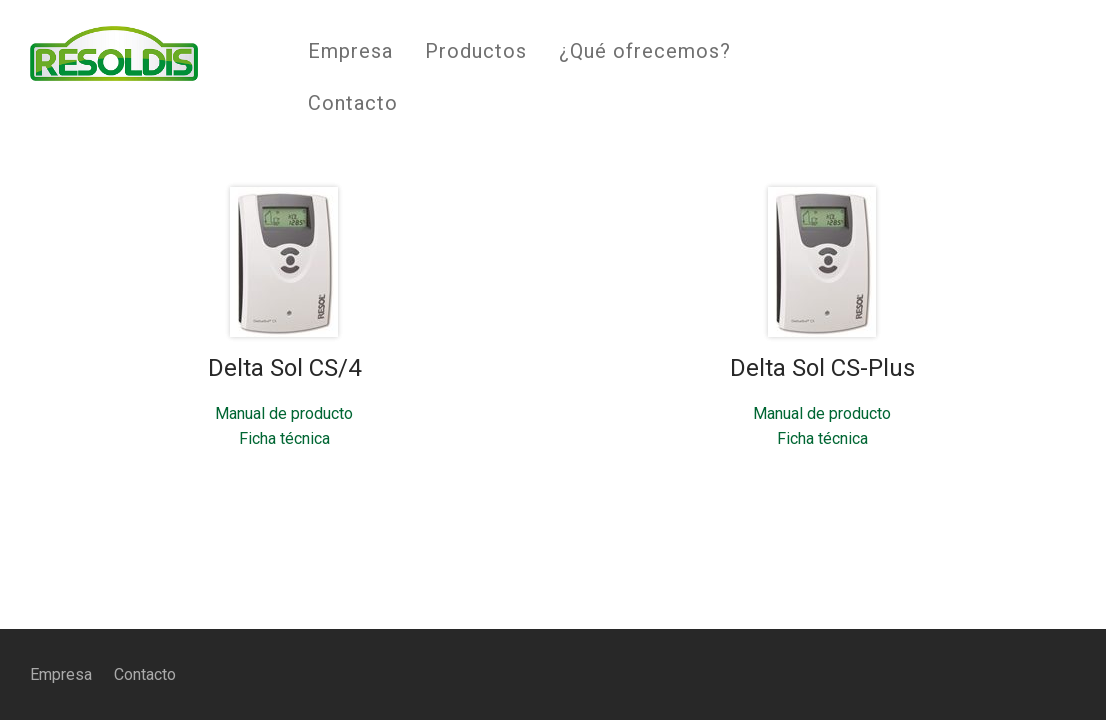 This screenshot has width=1106, height=720. Describe the element at coordinates (645, 51) in the screenshot. I see `¿Qué ofrecemos?` at that location.